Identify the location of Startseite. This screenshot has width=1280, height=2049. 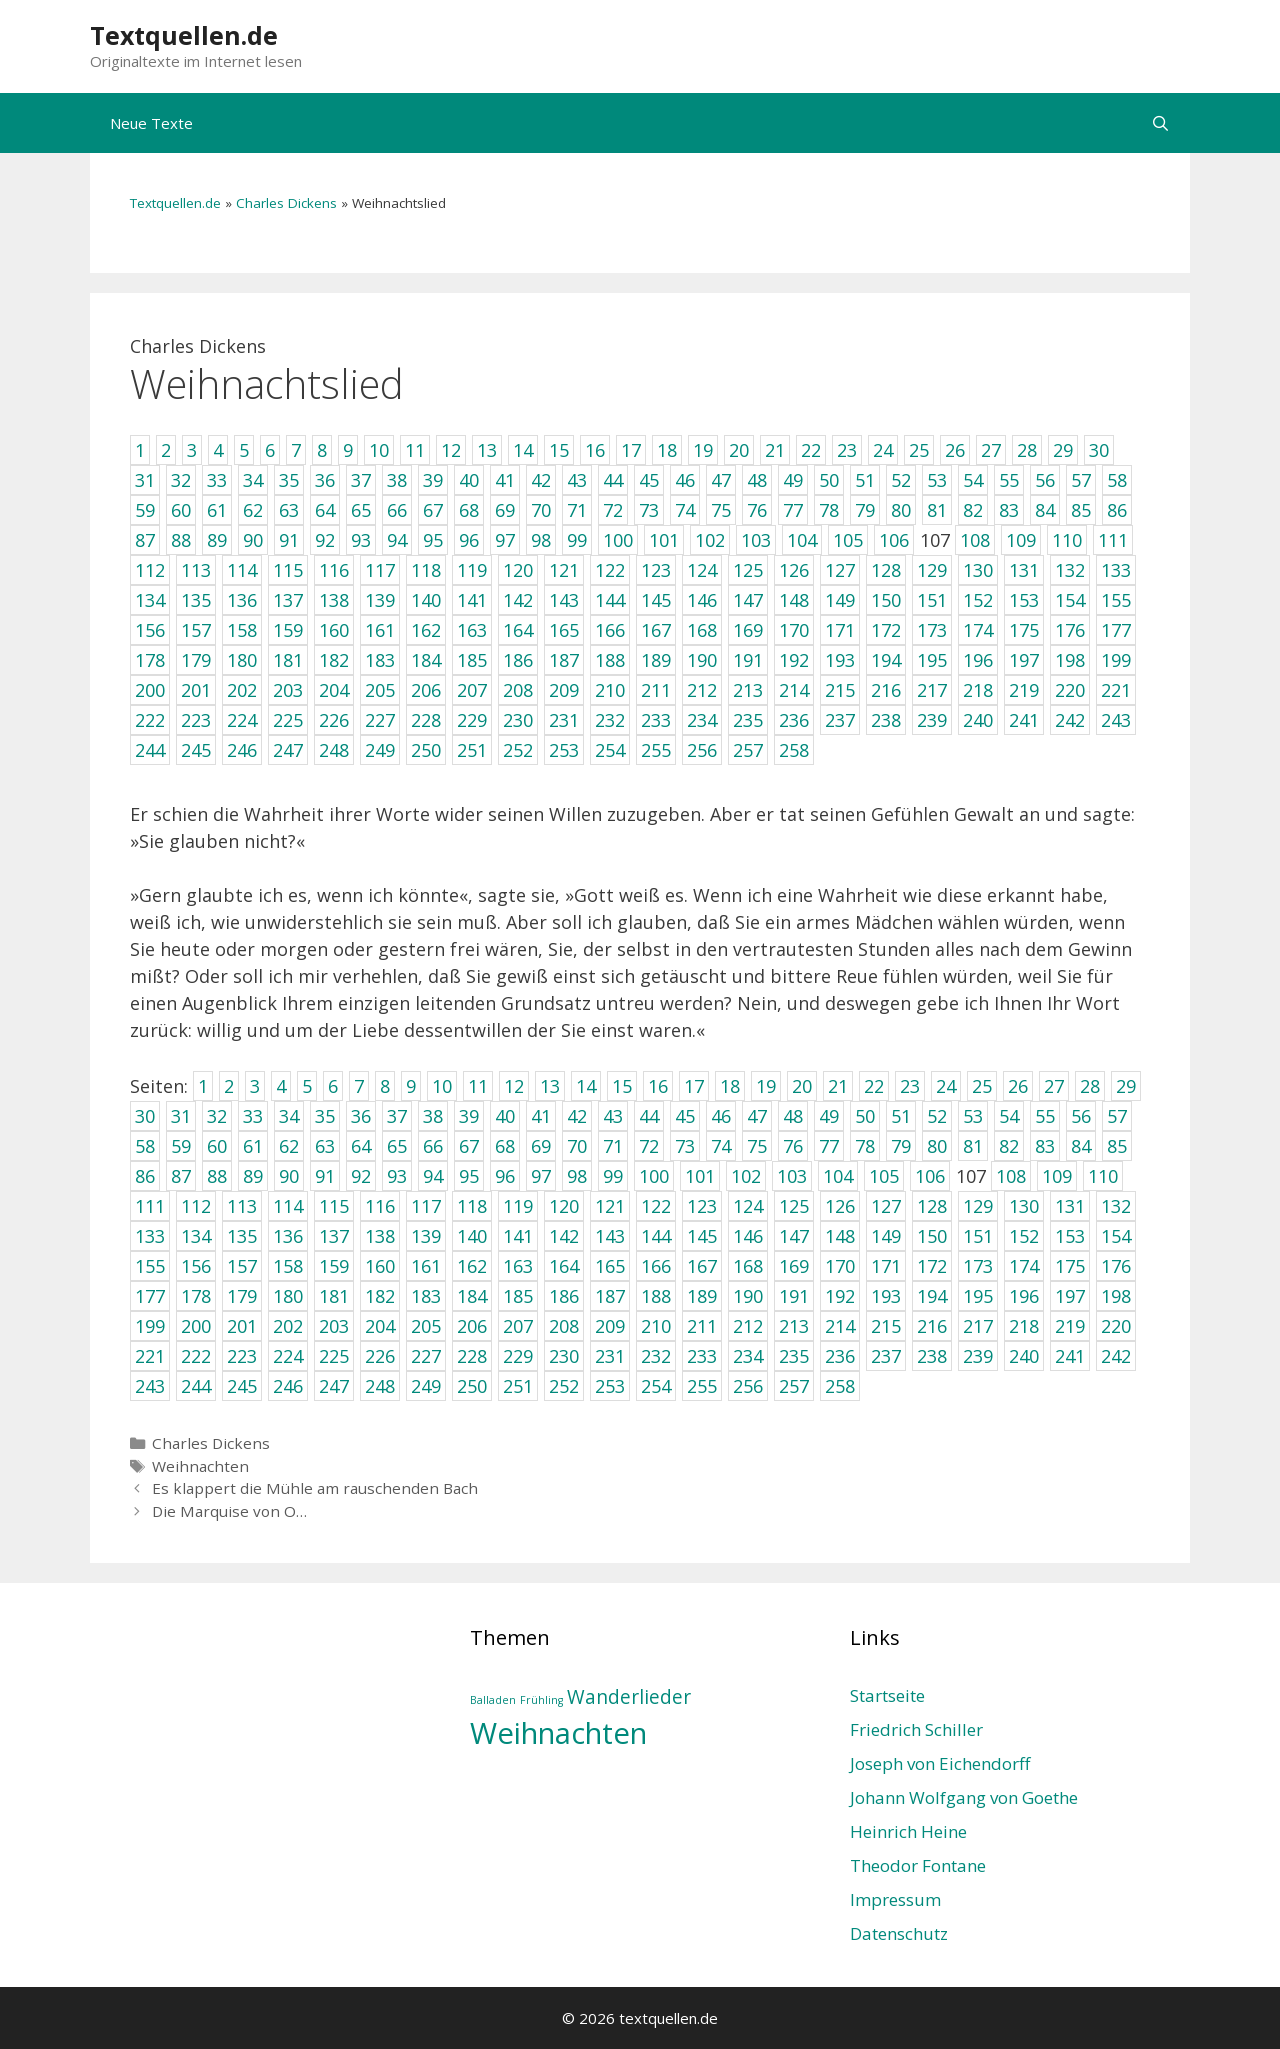
(887, 1695).